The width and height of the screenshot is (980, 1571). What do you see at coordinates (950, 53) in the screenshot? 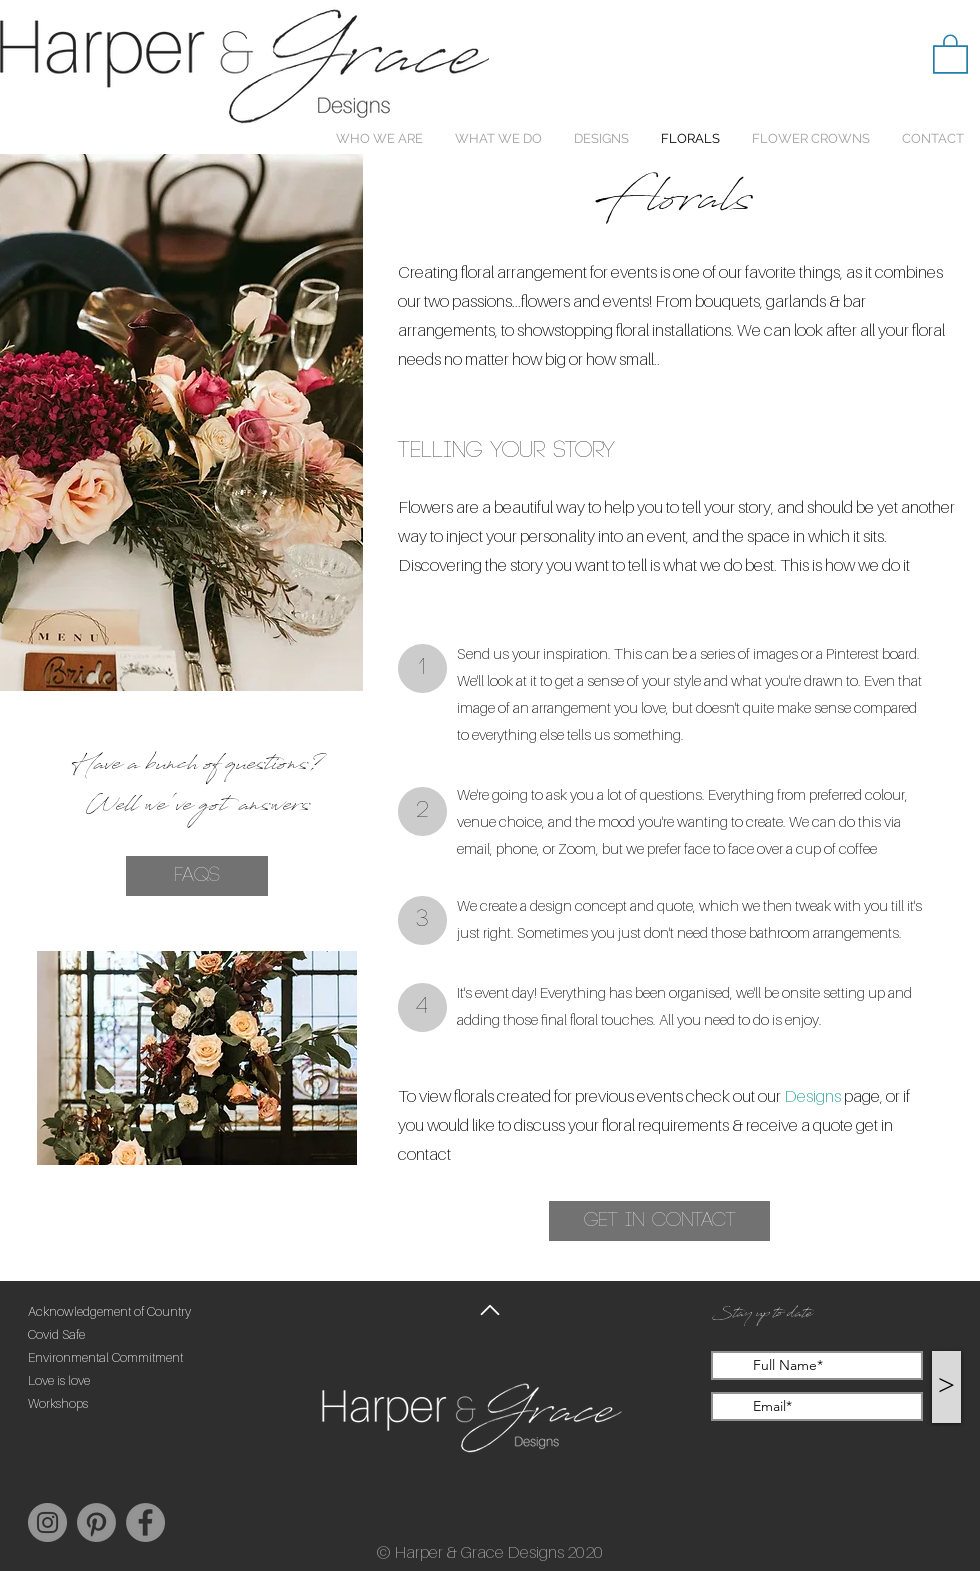
I see `[button]` at bounding box center [950, 53].